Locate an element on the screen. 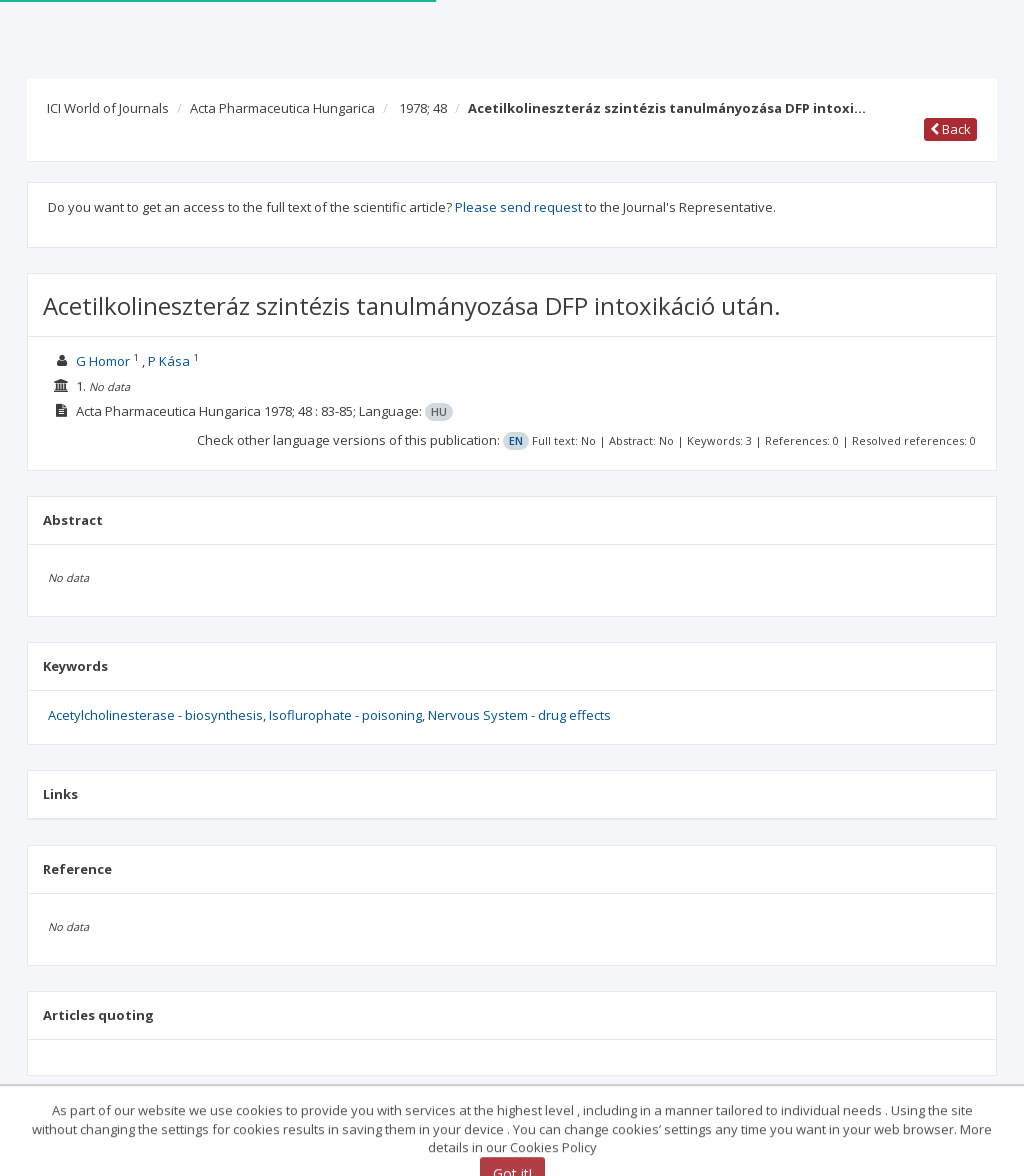 The width and height of the screenshot is (1024, 1176). Nervous System - drug effects is located at coordinates (519, 715).